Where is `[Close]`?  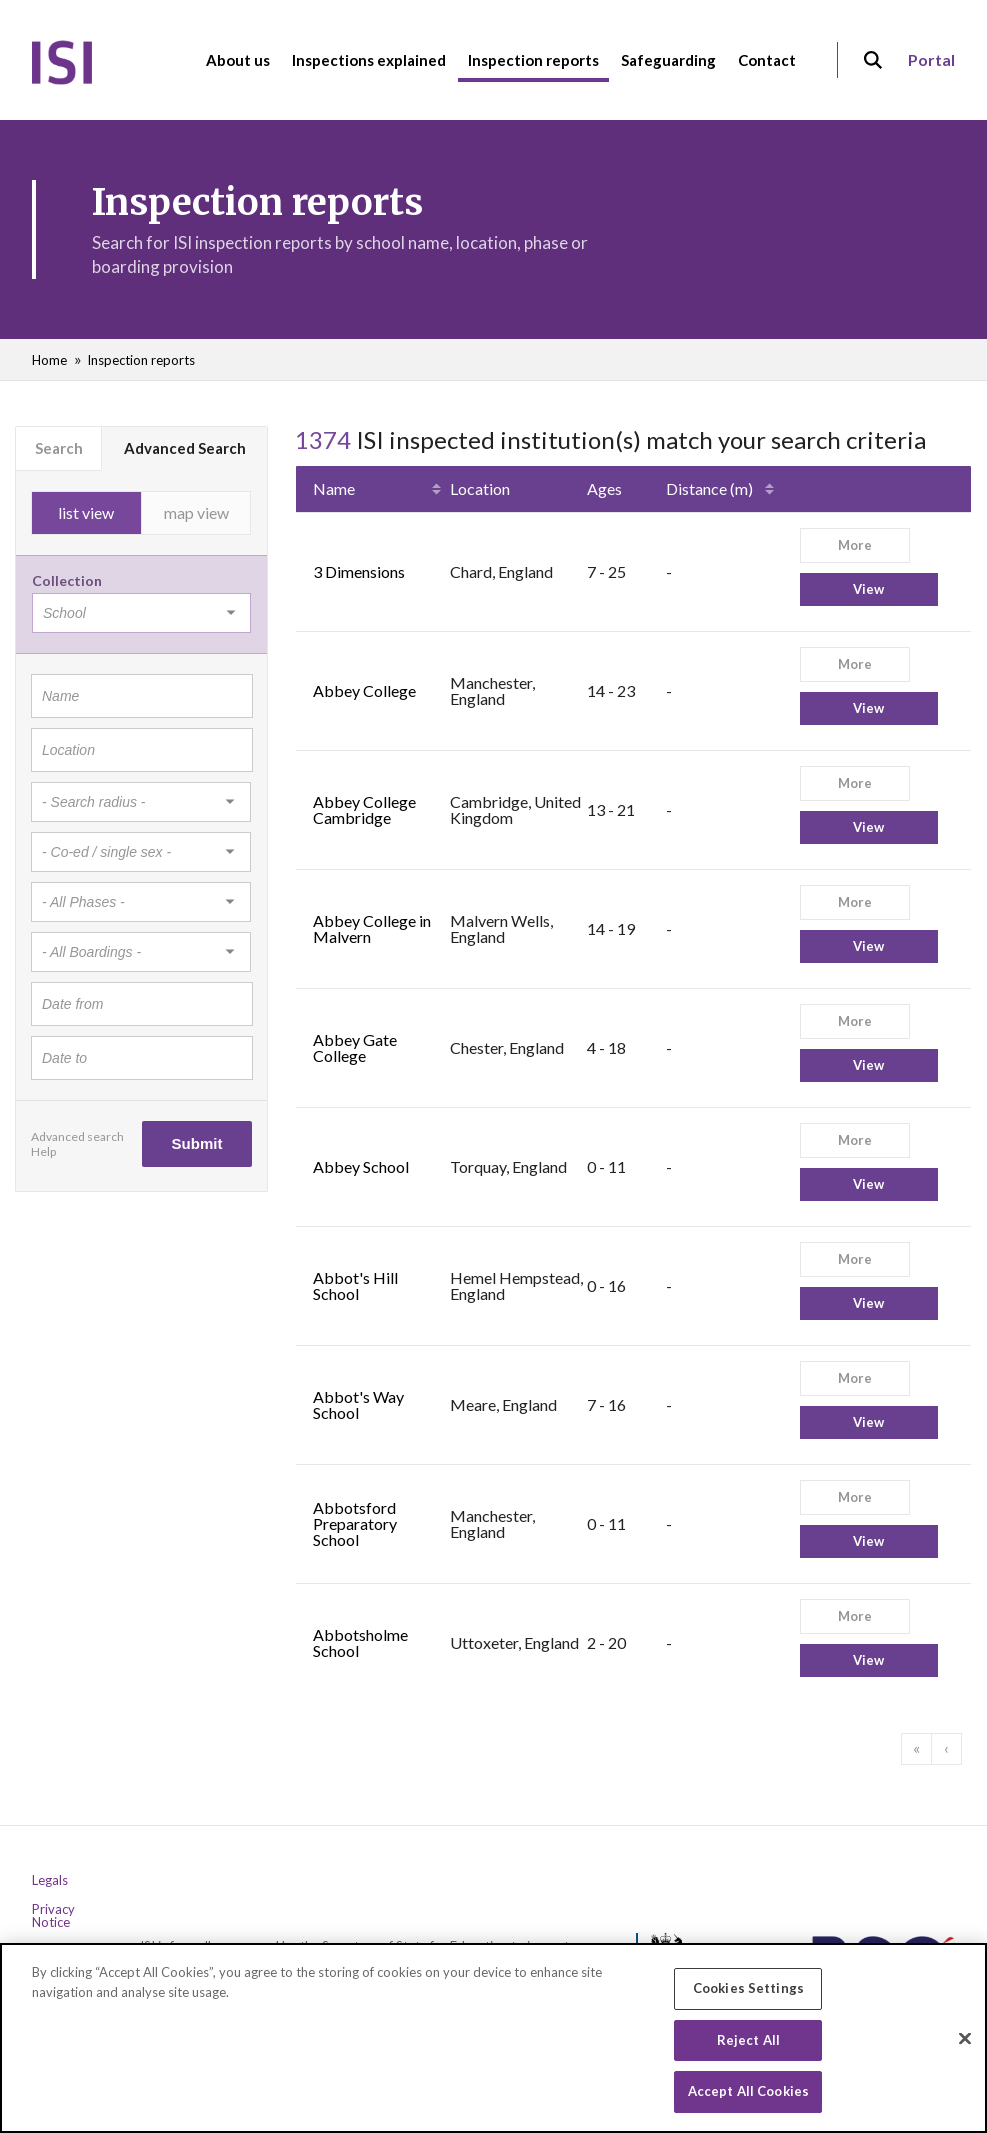
[Close] is located at coordinates (965, 2042).